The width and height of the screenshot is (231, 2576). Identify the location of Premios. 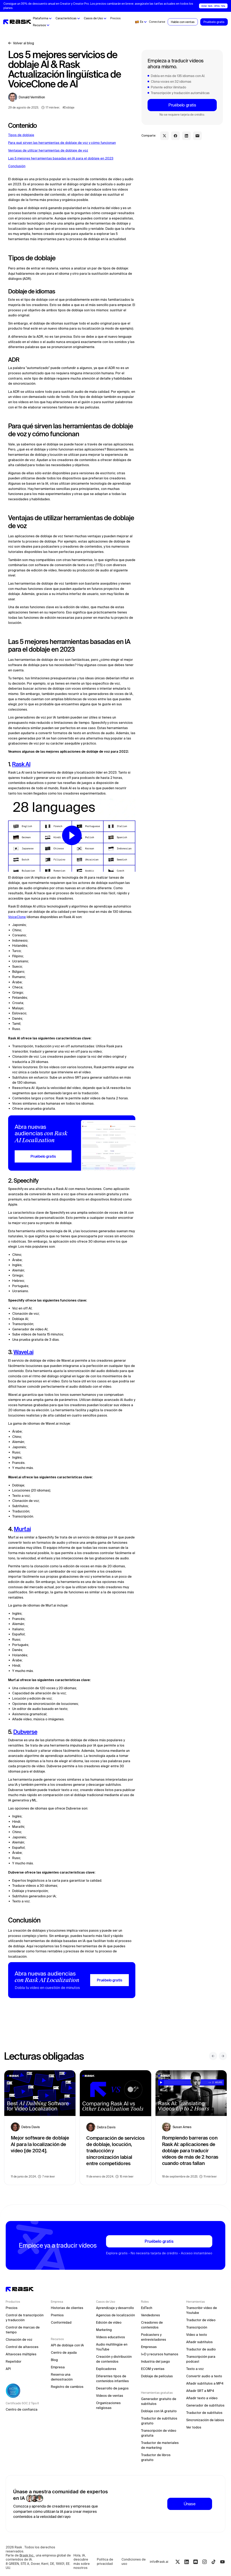
(57, 2315).